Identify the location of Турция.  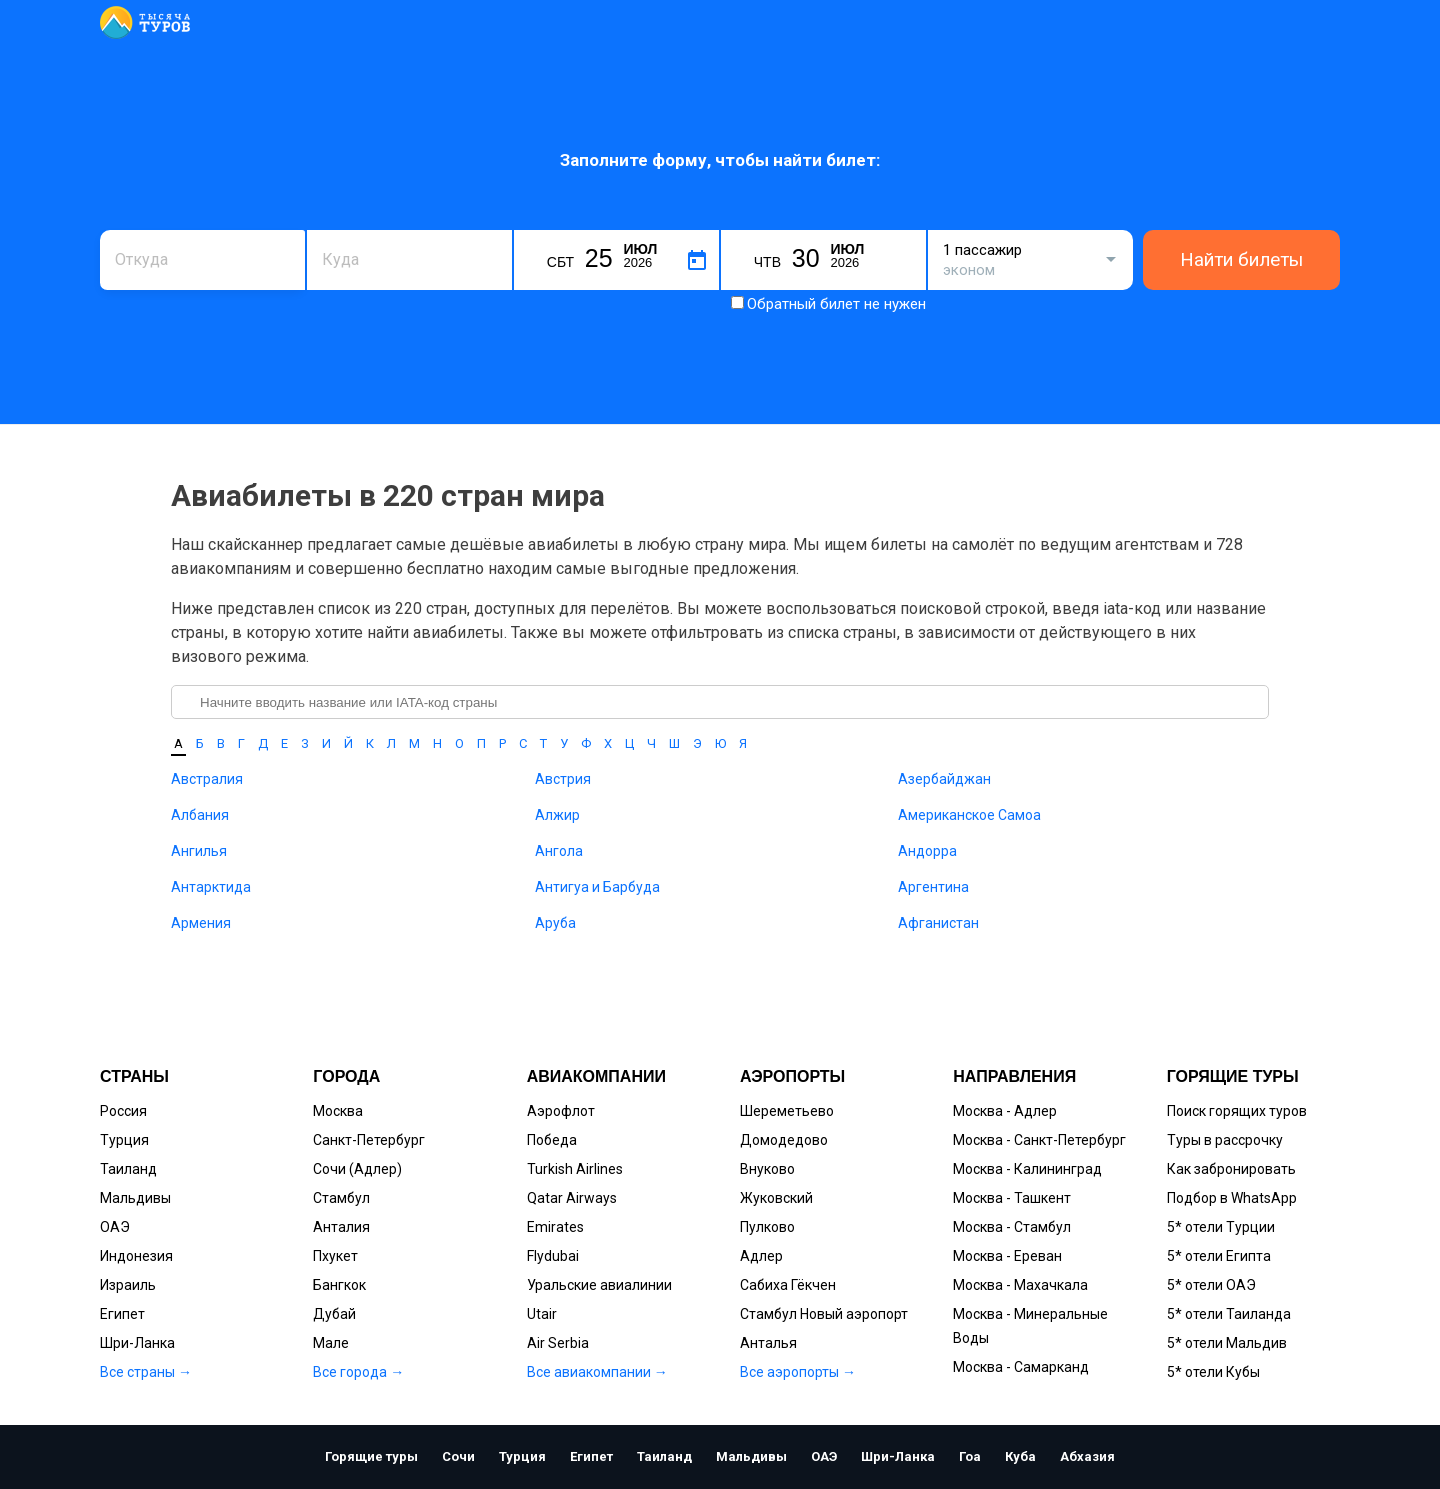
(124, 1140).